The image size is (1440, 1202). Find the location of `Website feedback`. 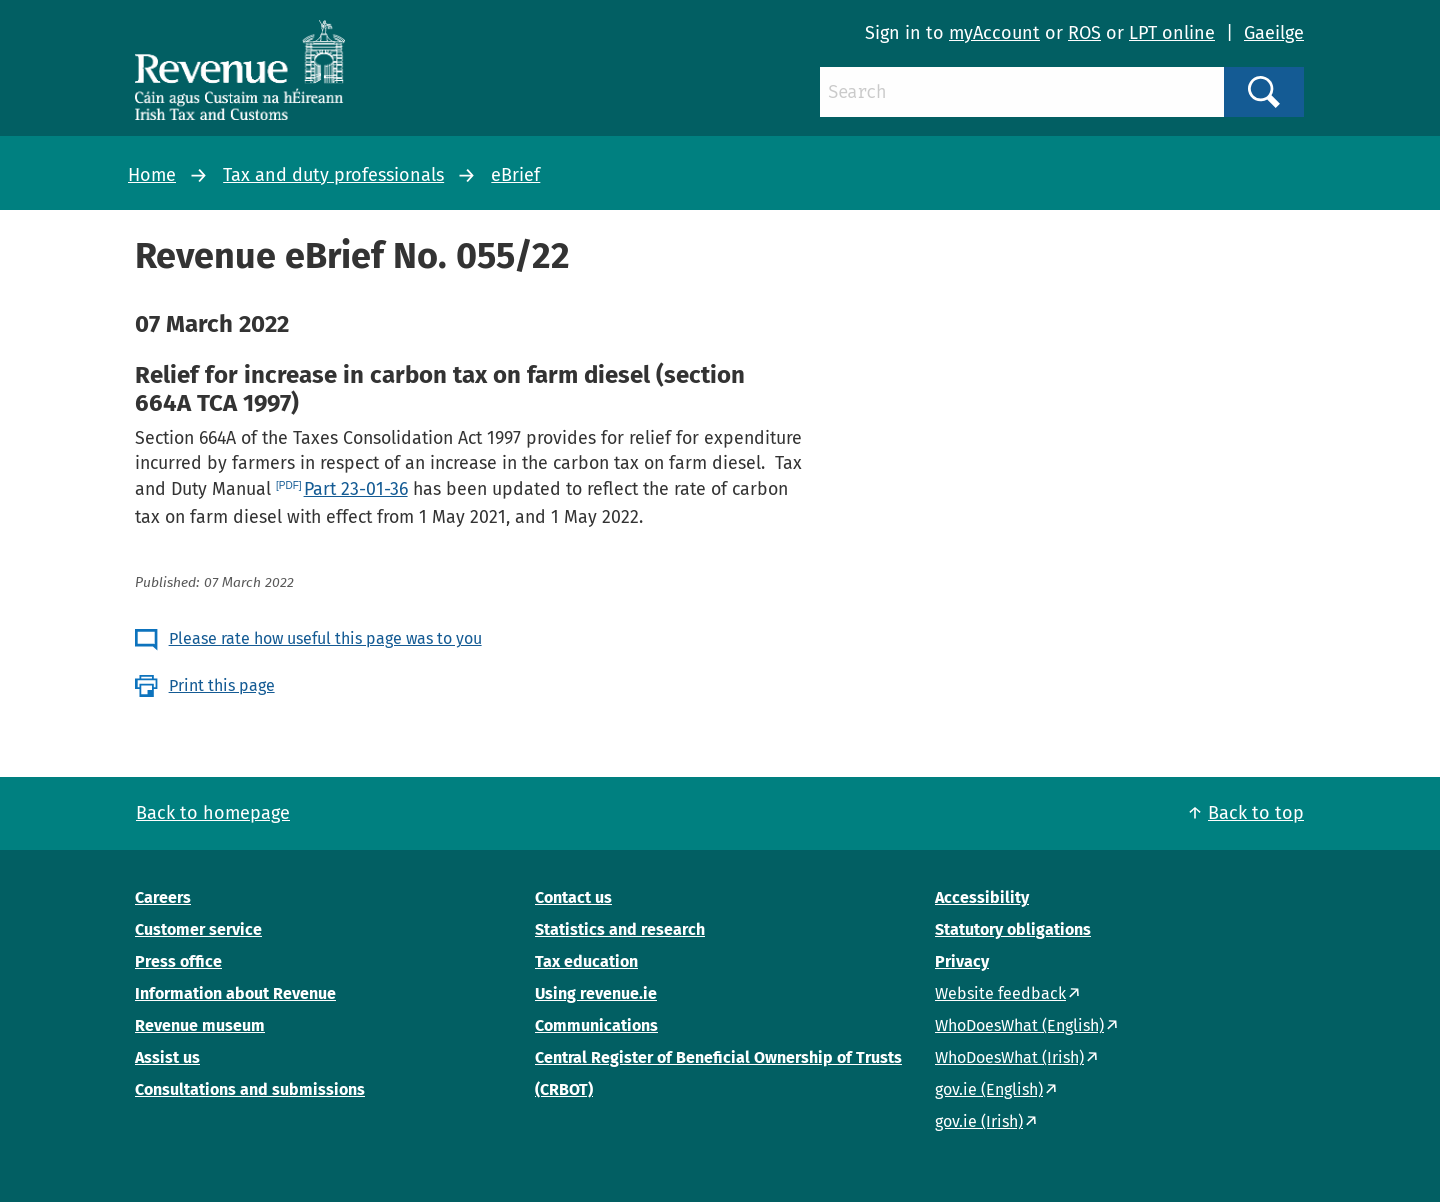

Website feedback is located at coordinates (1000, 993).